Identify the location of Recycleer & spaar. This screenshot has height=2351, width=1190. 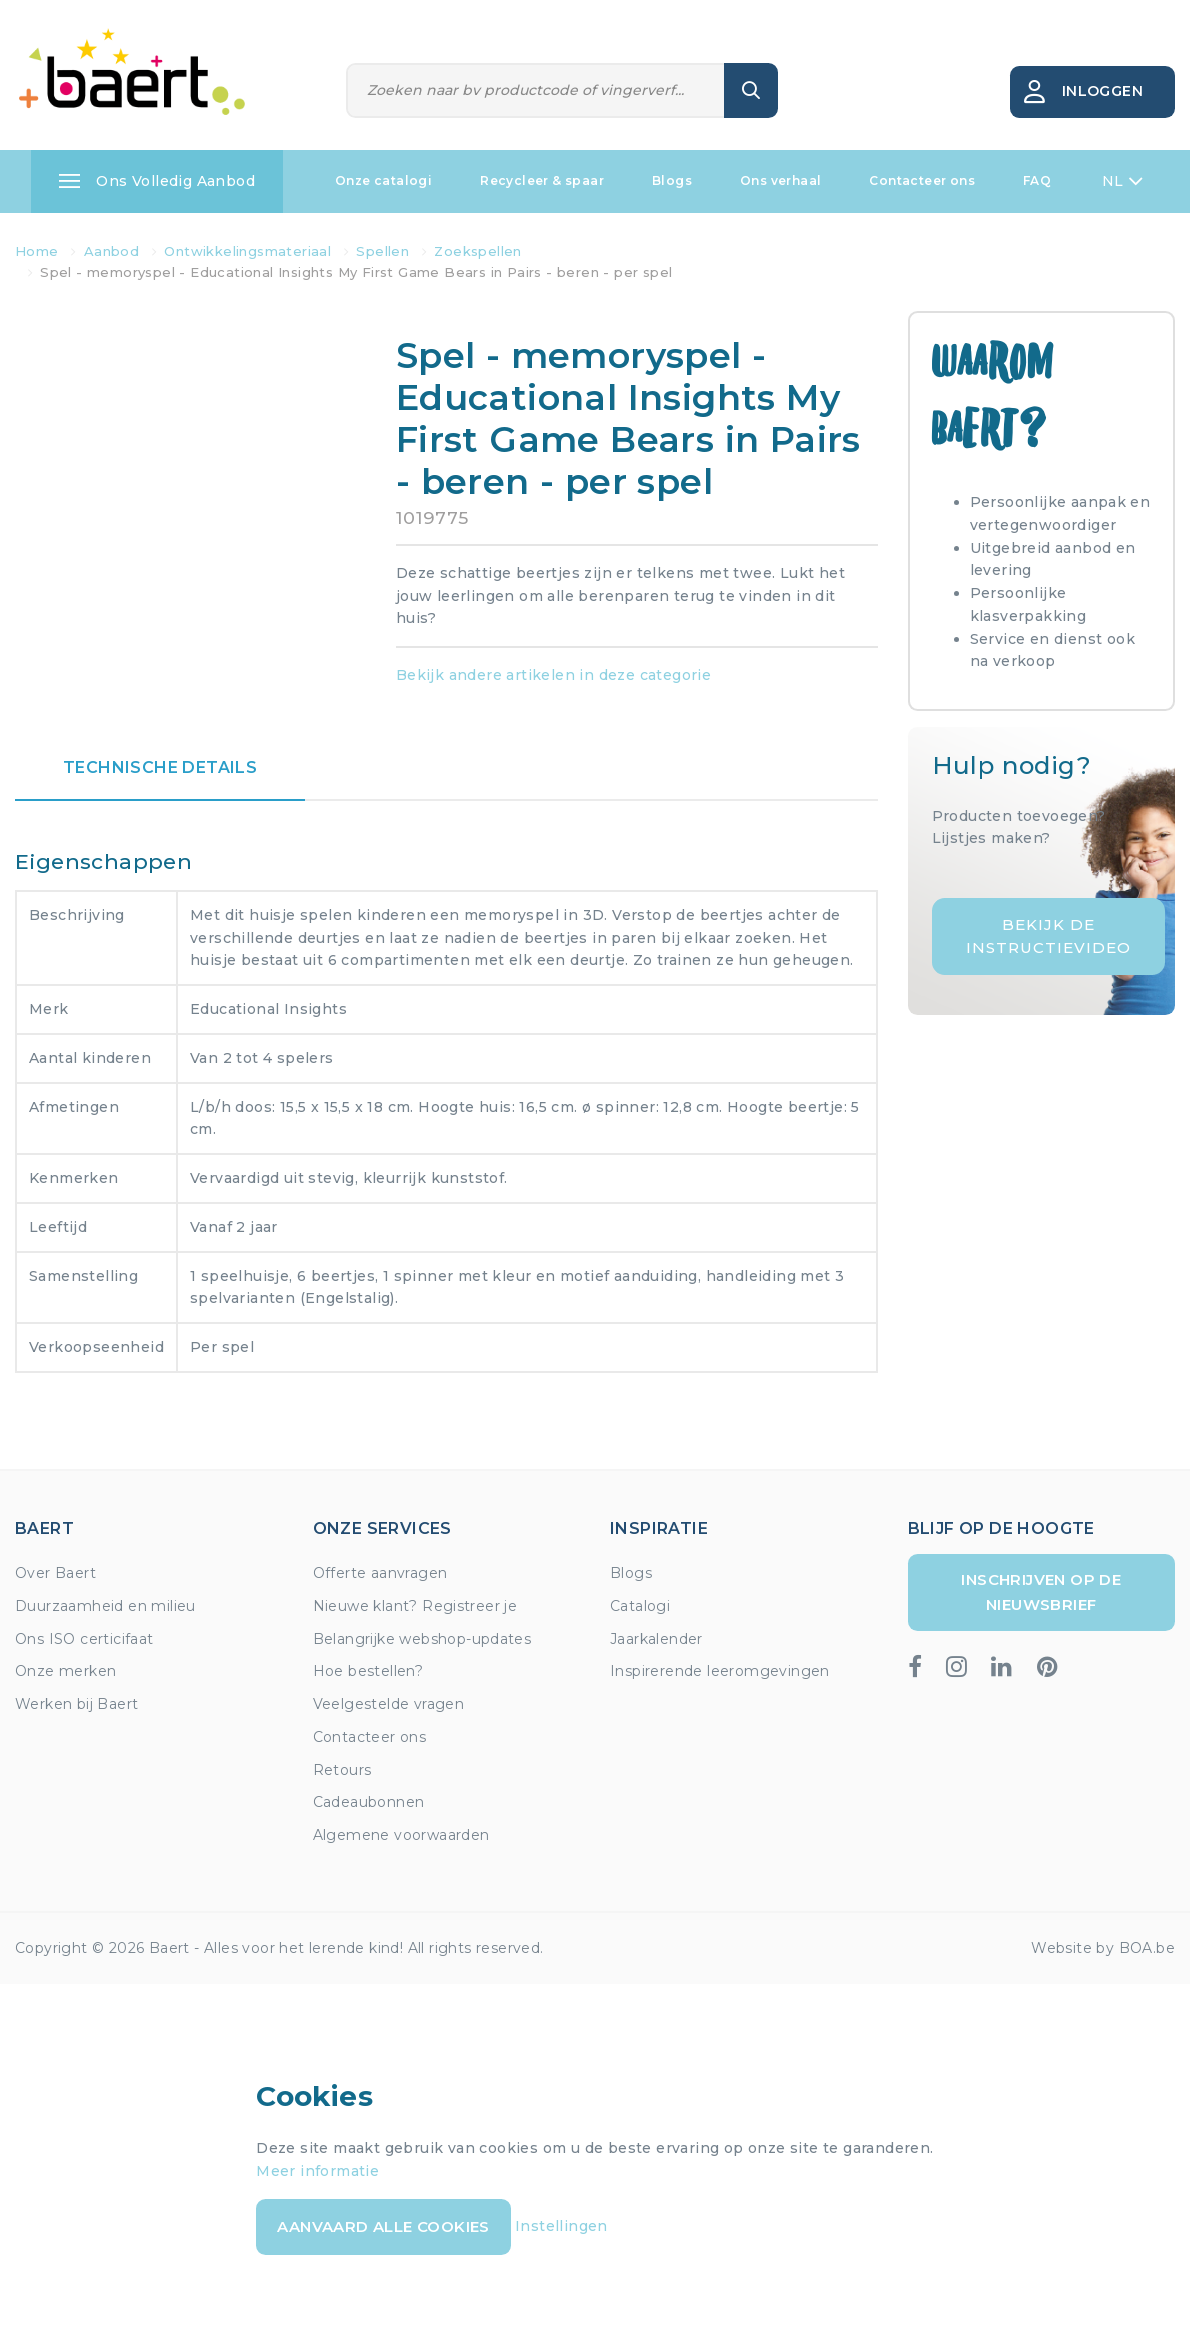
(542, 180).